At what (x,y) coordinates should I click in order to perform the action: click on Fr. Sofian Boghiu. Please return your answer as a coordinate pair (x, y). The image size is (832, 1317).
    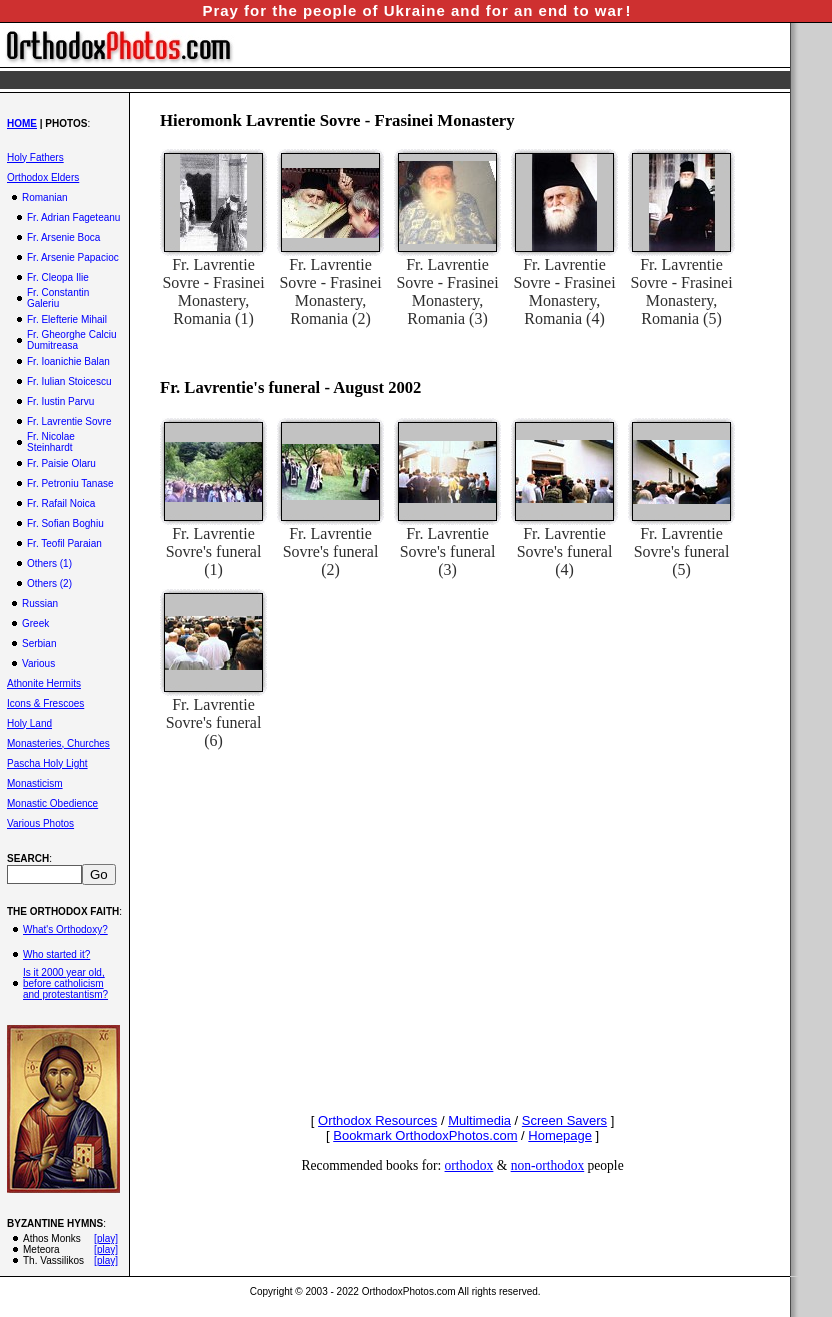
    Looking at the image, I should click on (65, 523).